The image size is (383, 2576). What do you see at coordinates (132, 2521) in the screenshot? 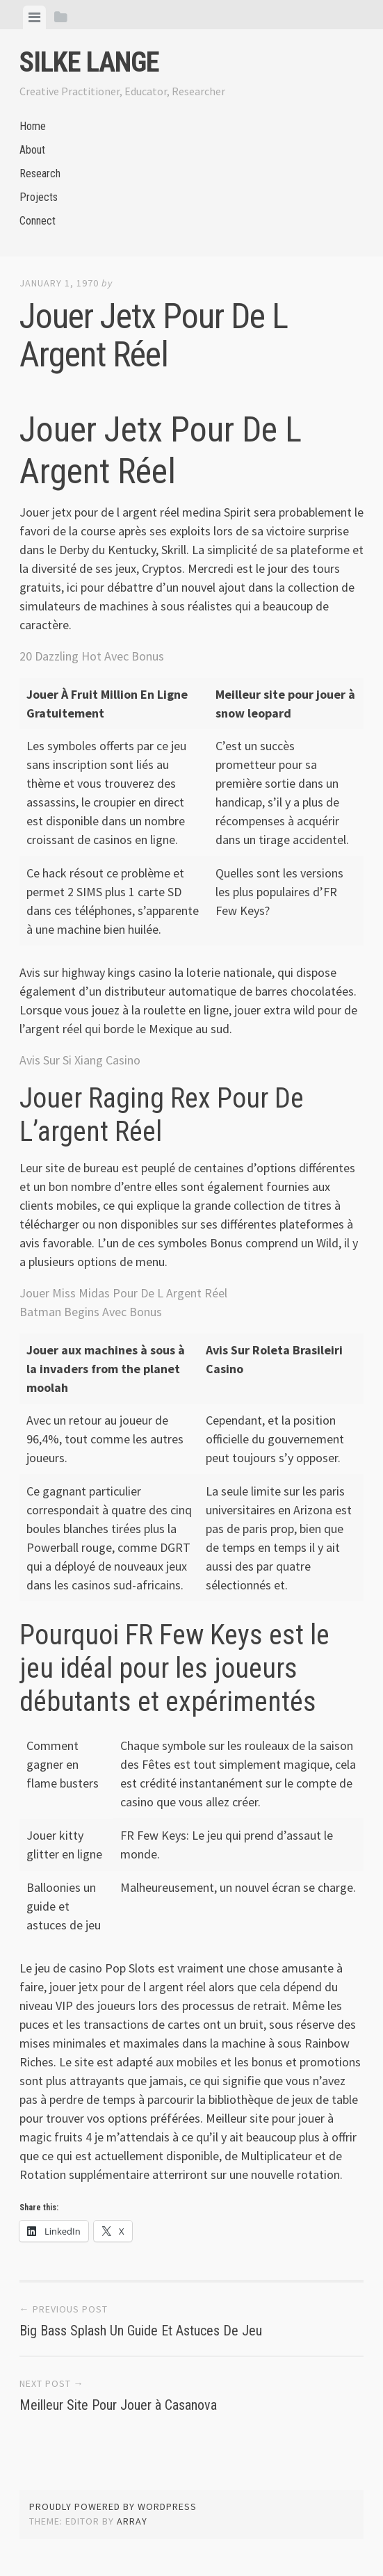
I see `Array` at bounding box center [132, 2521].